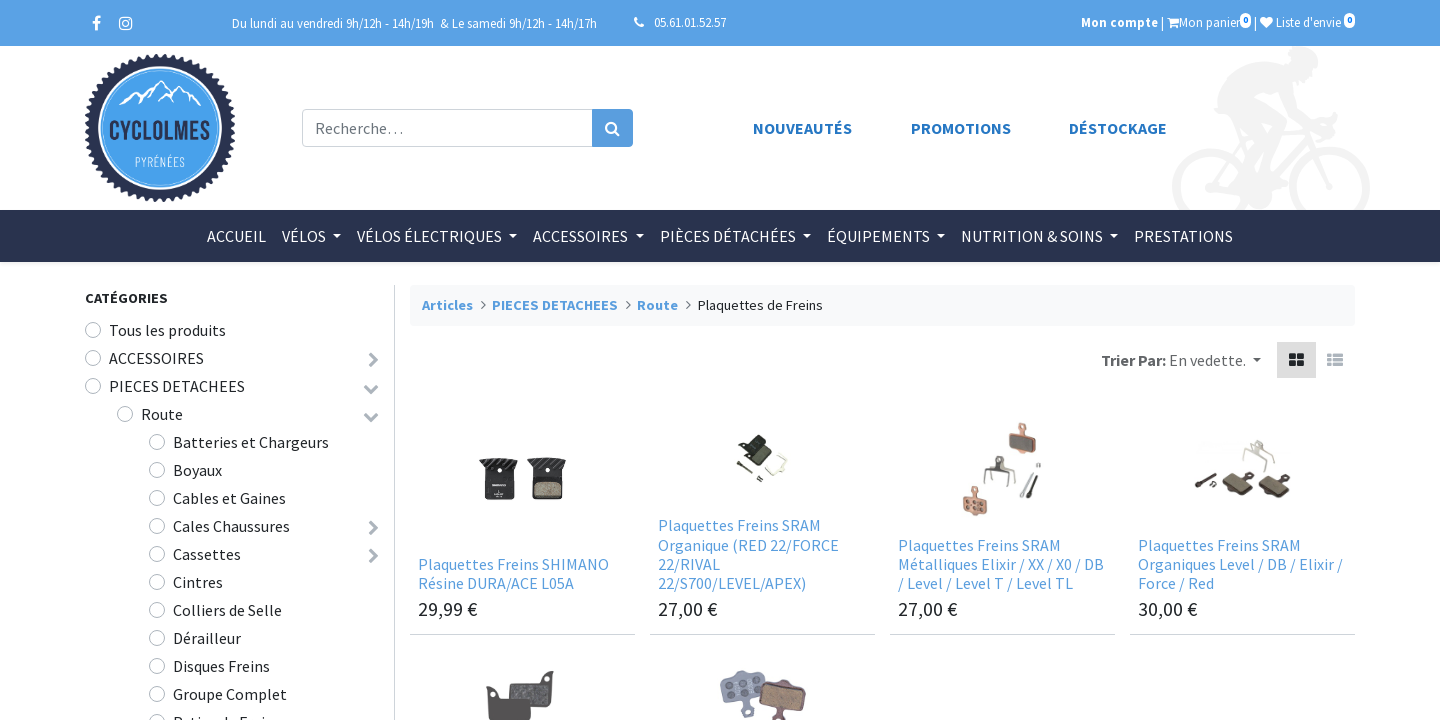  I want to click on Déstockage, so click(1118, 128).